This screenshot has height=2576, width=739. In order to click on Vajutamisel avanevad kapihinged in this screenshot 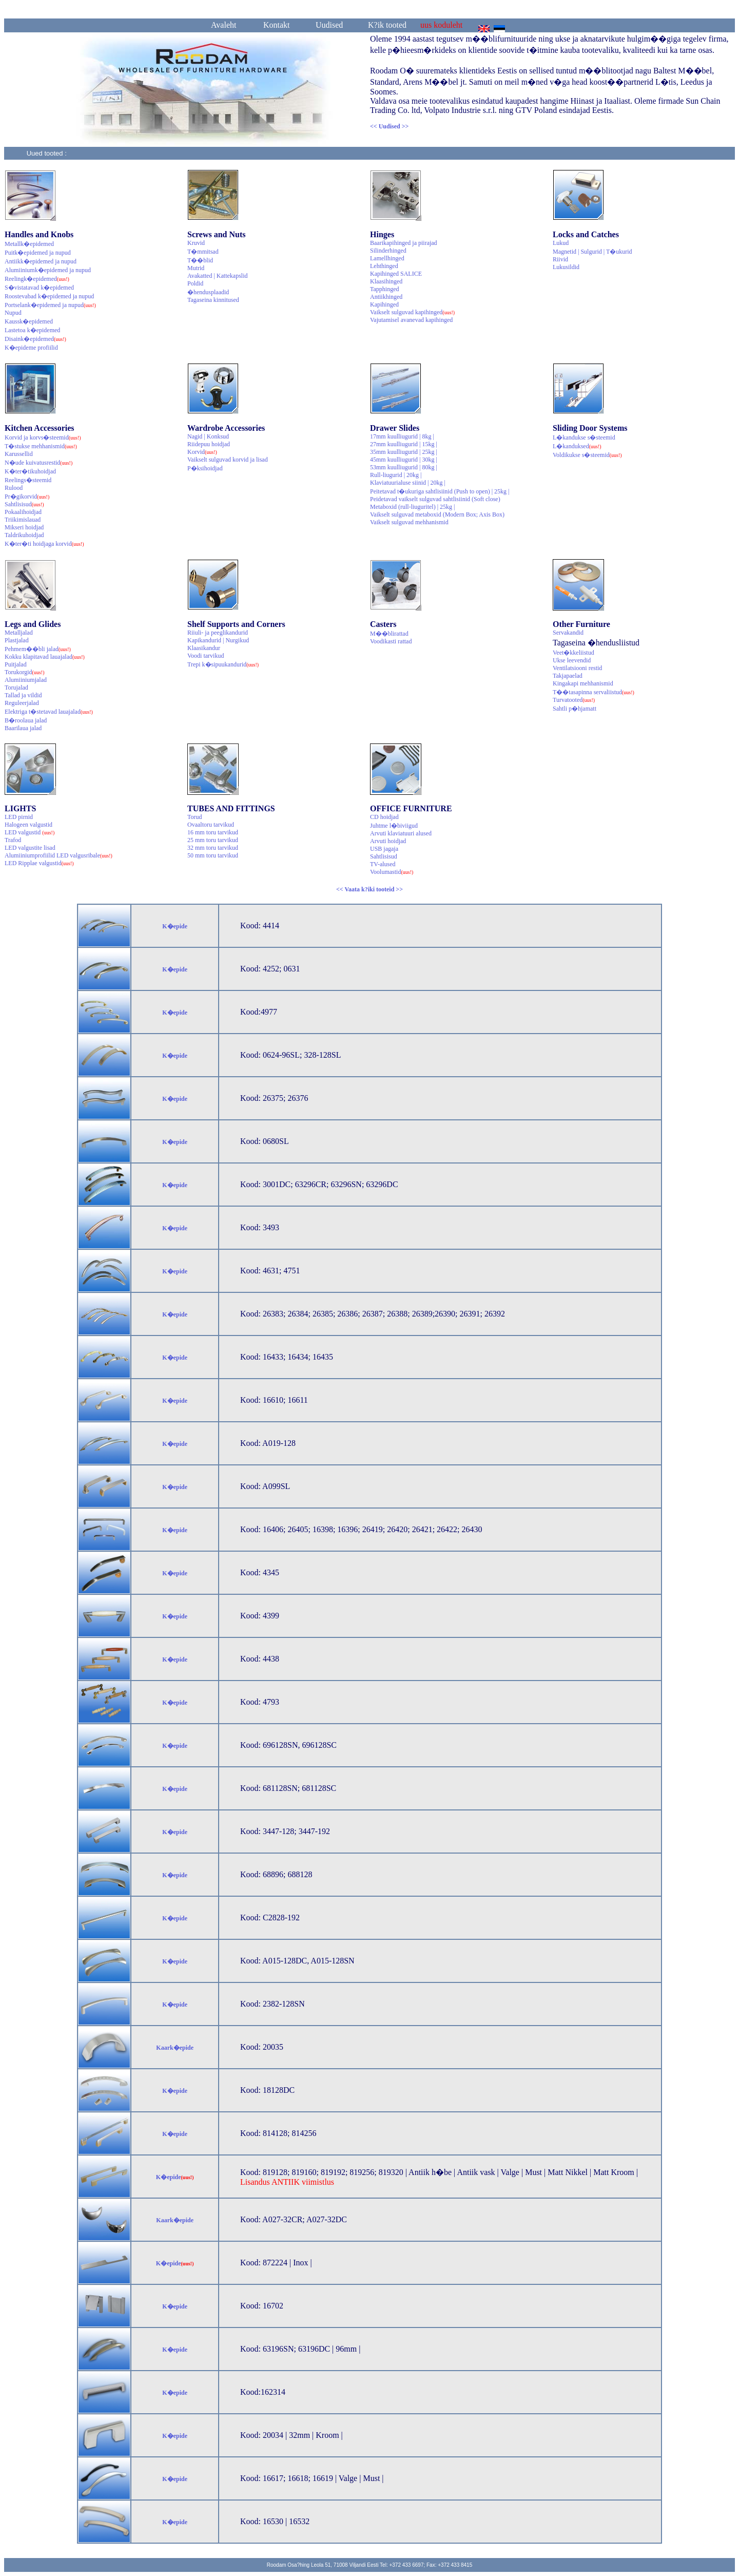, I will do `click(411, 319)`.